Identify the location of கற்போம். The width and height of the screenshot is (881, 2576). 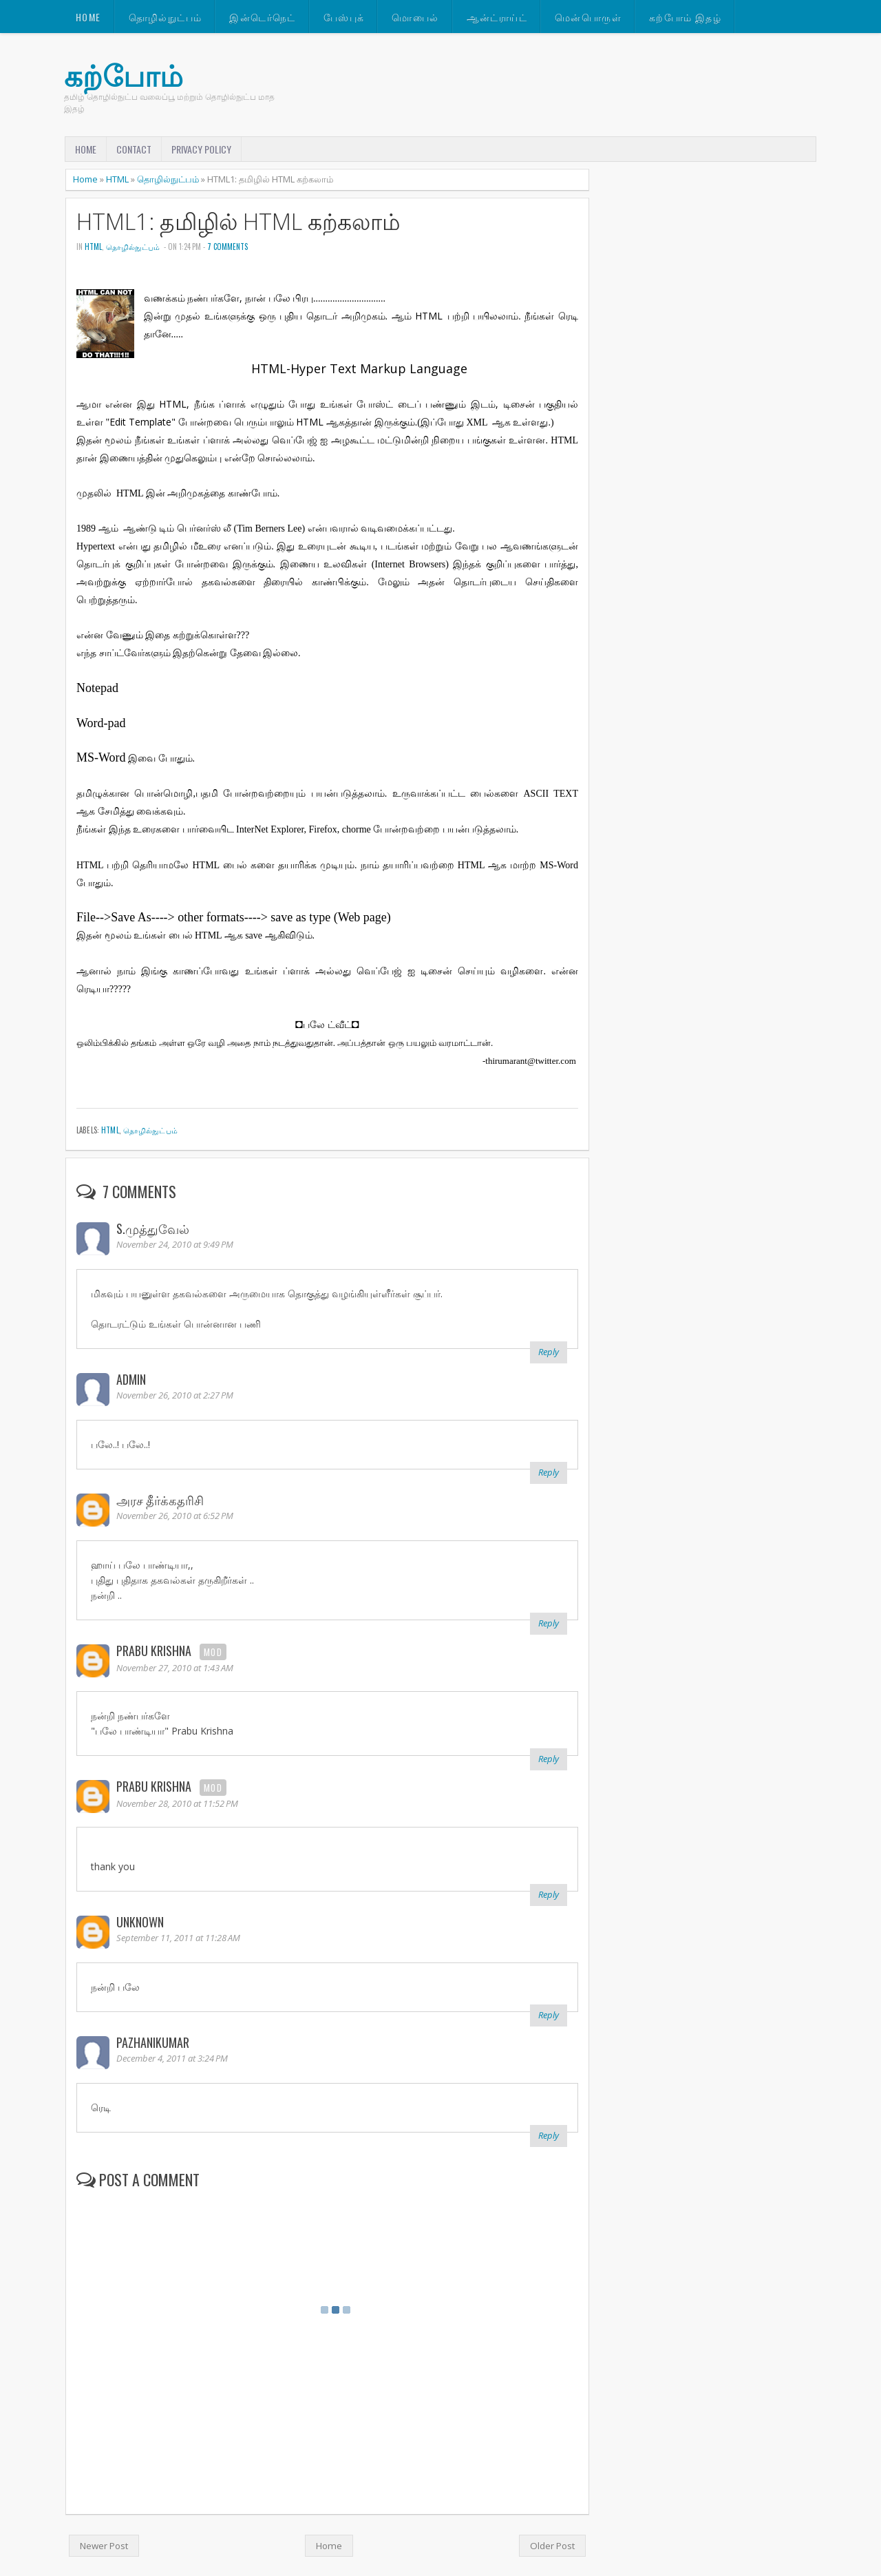
(123, 75).